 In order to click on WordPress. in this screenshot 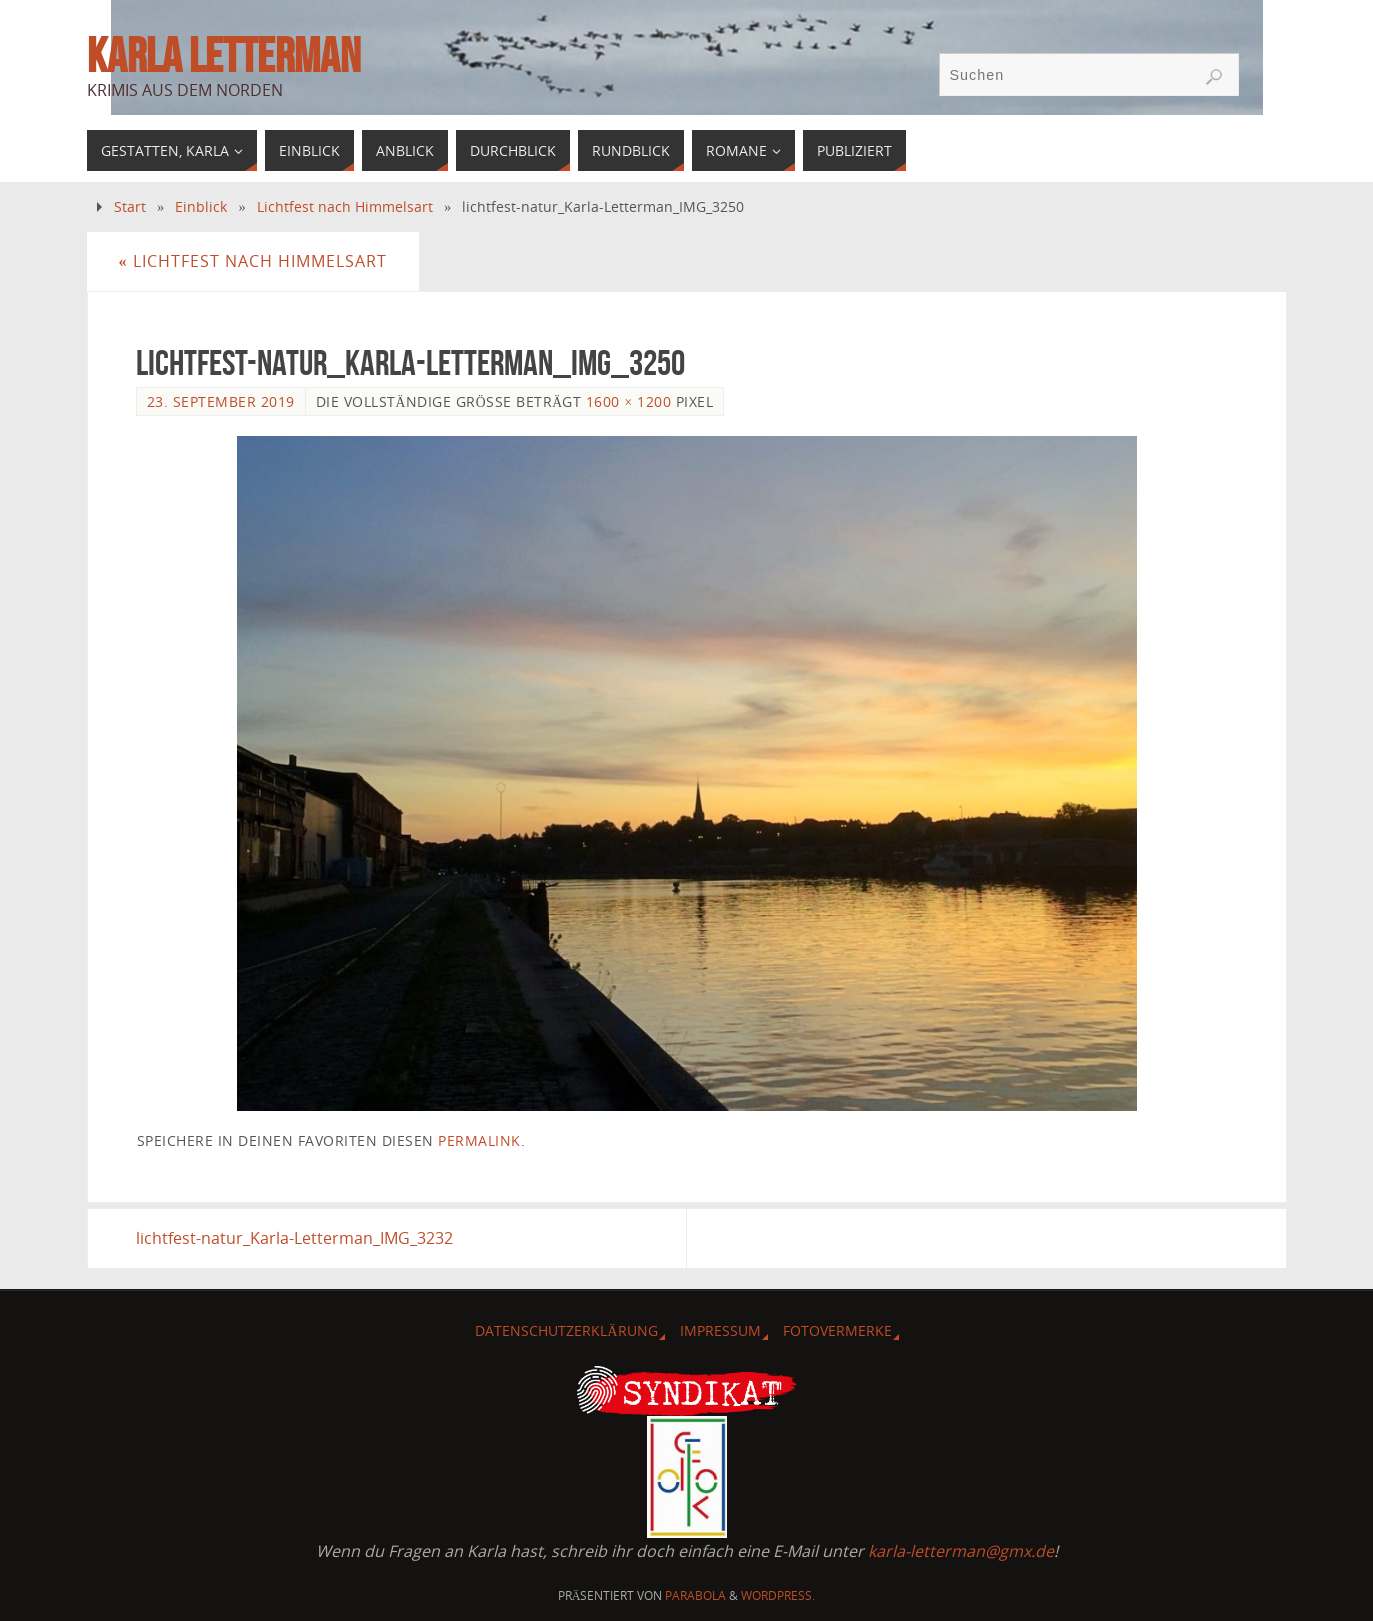, I will do `click(778, 1595)`.